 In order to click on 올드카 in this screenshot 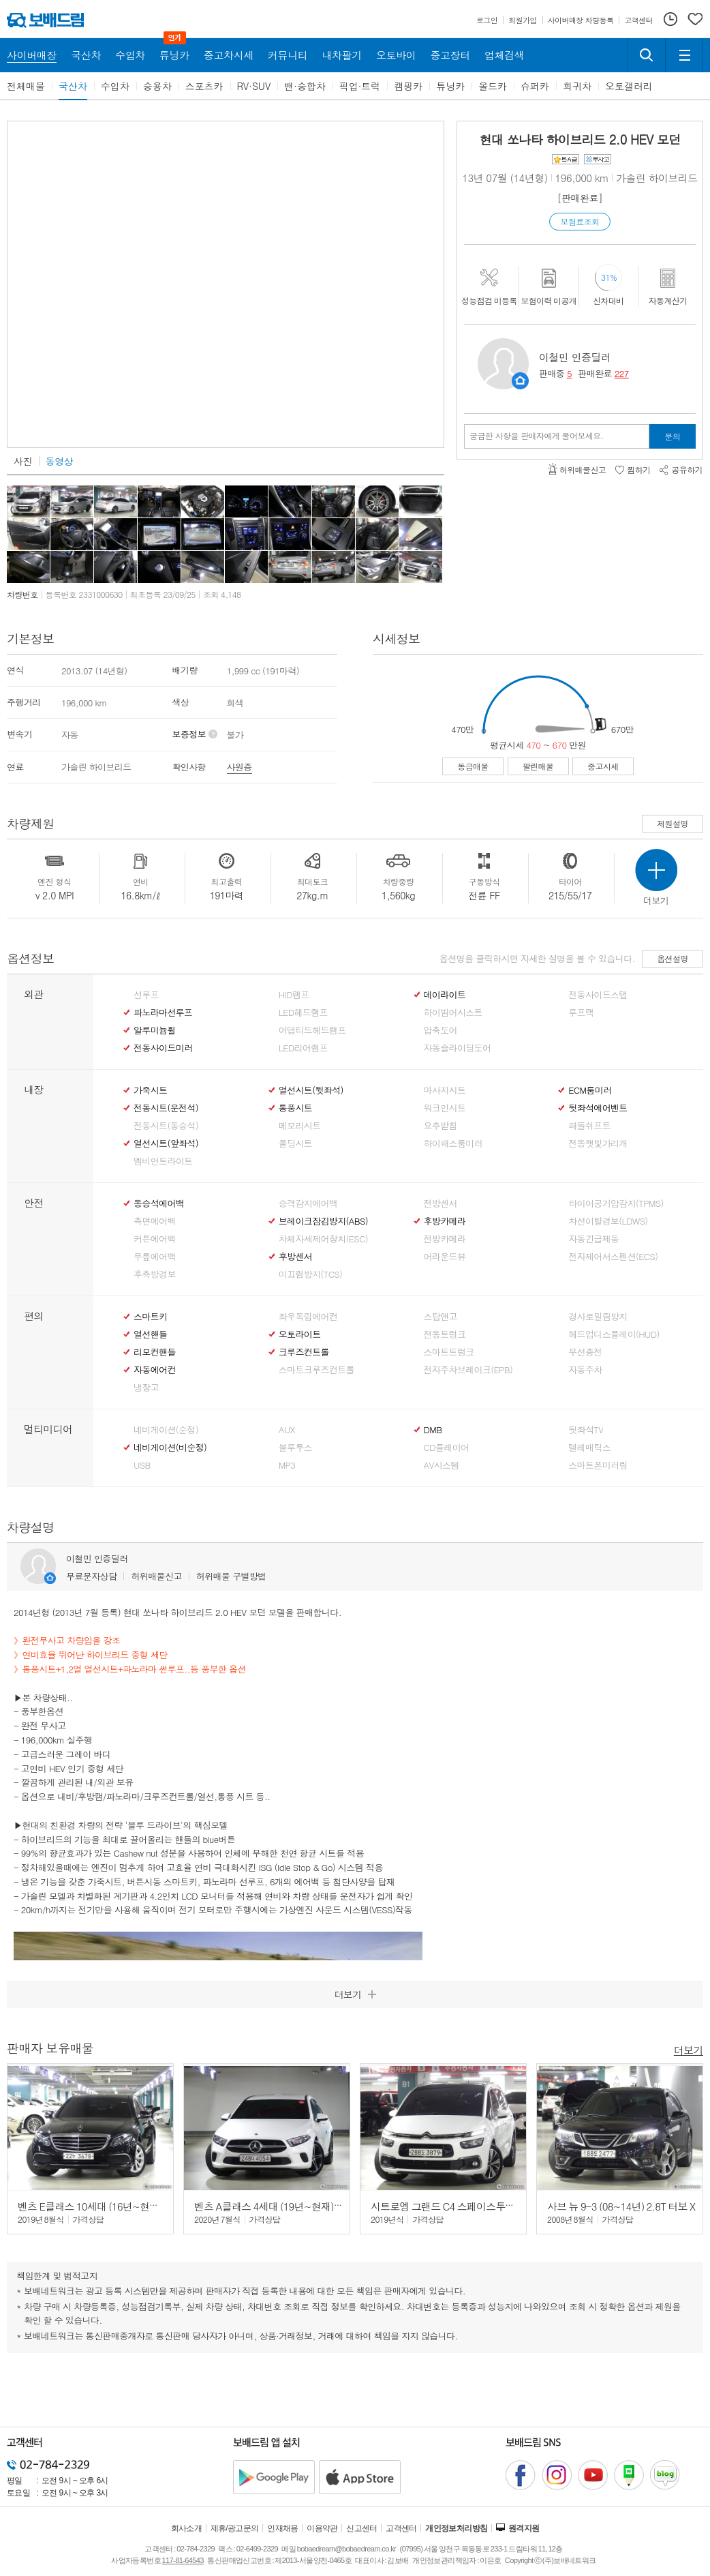, I will do `click(492, 86)`.